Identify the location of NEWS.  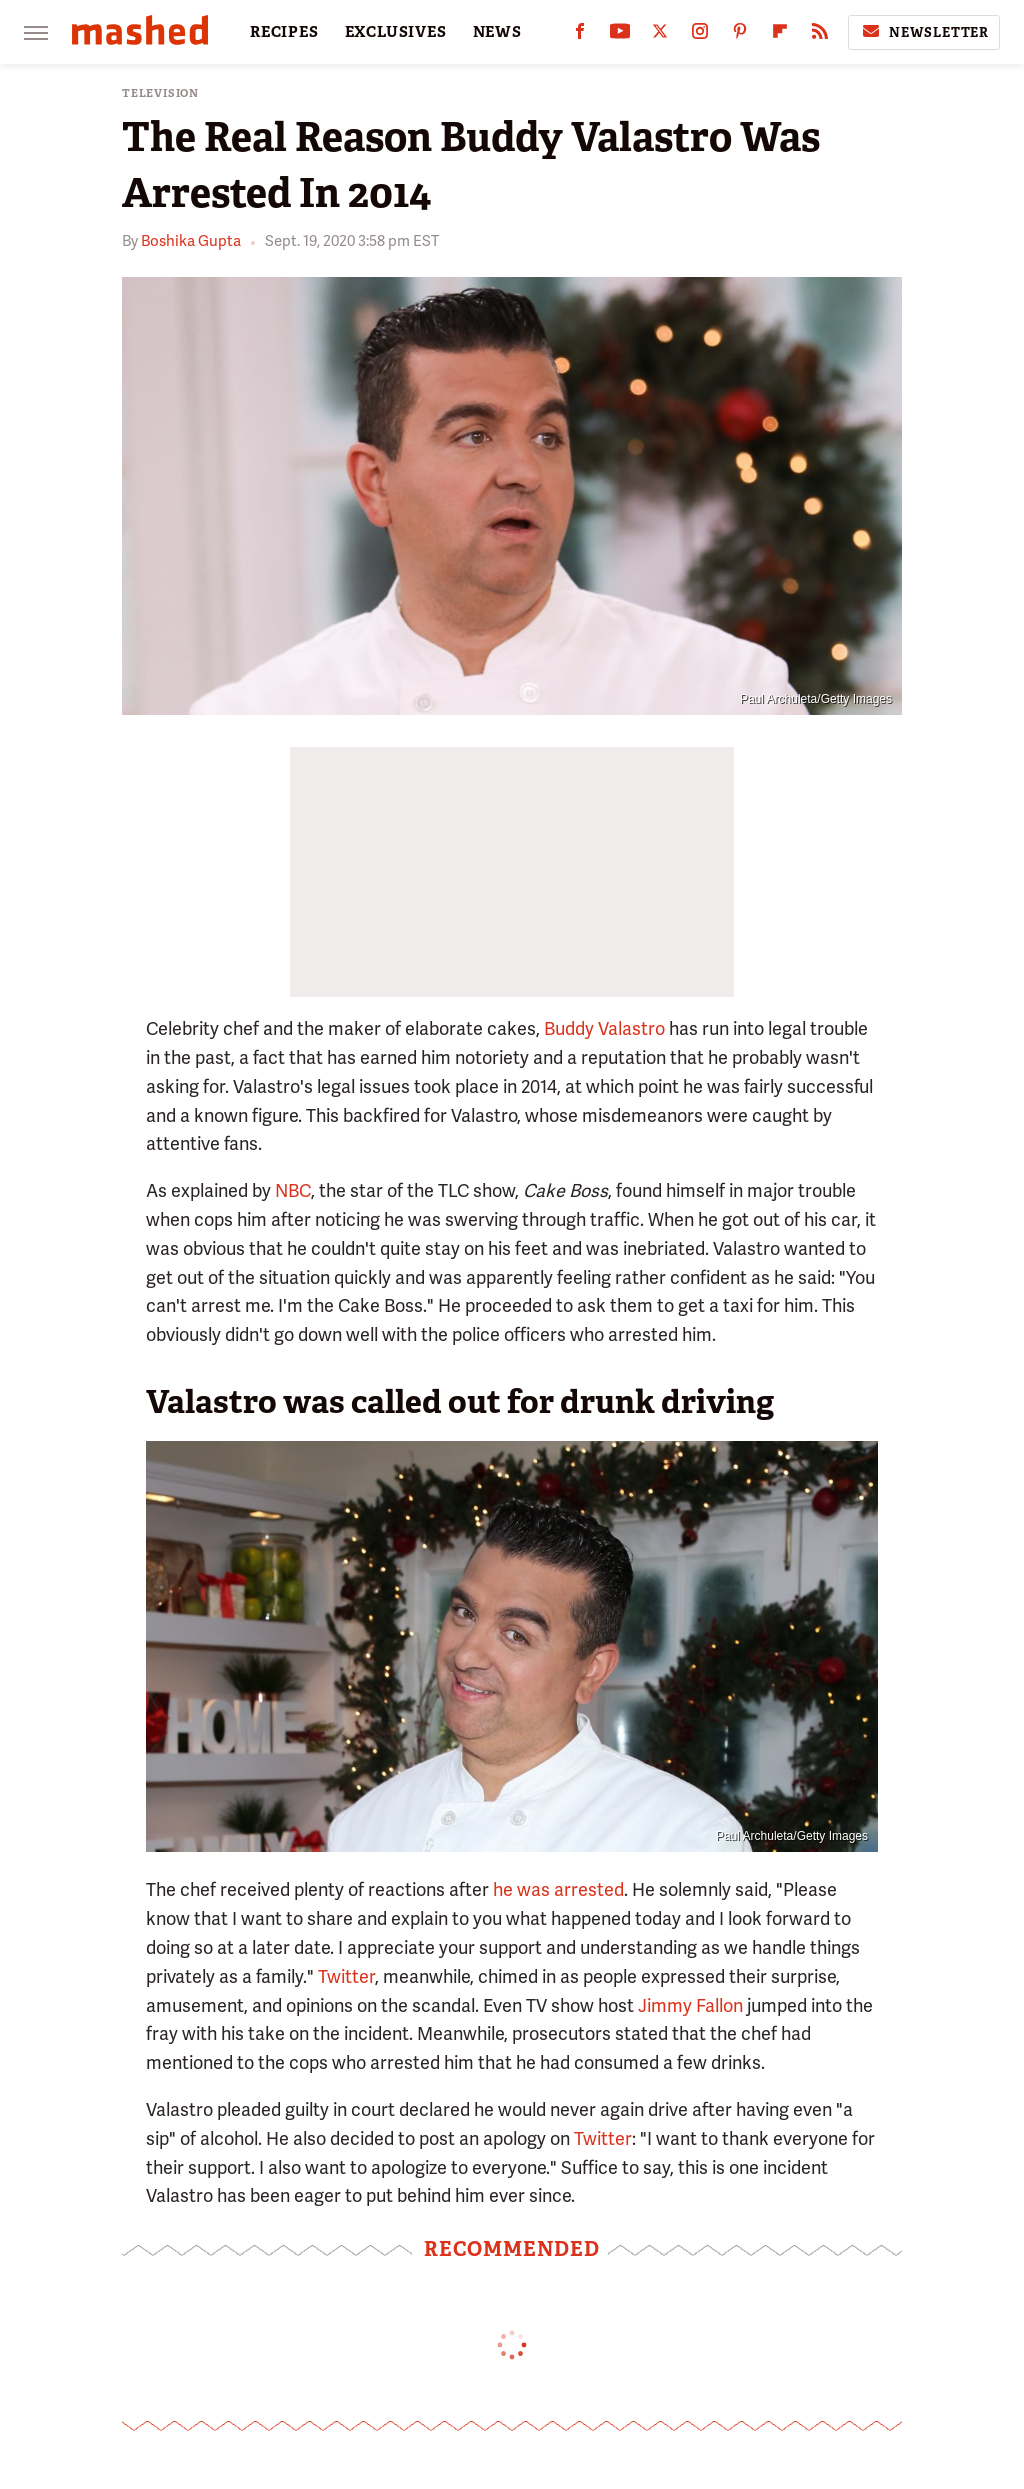
(497, 32).